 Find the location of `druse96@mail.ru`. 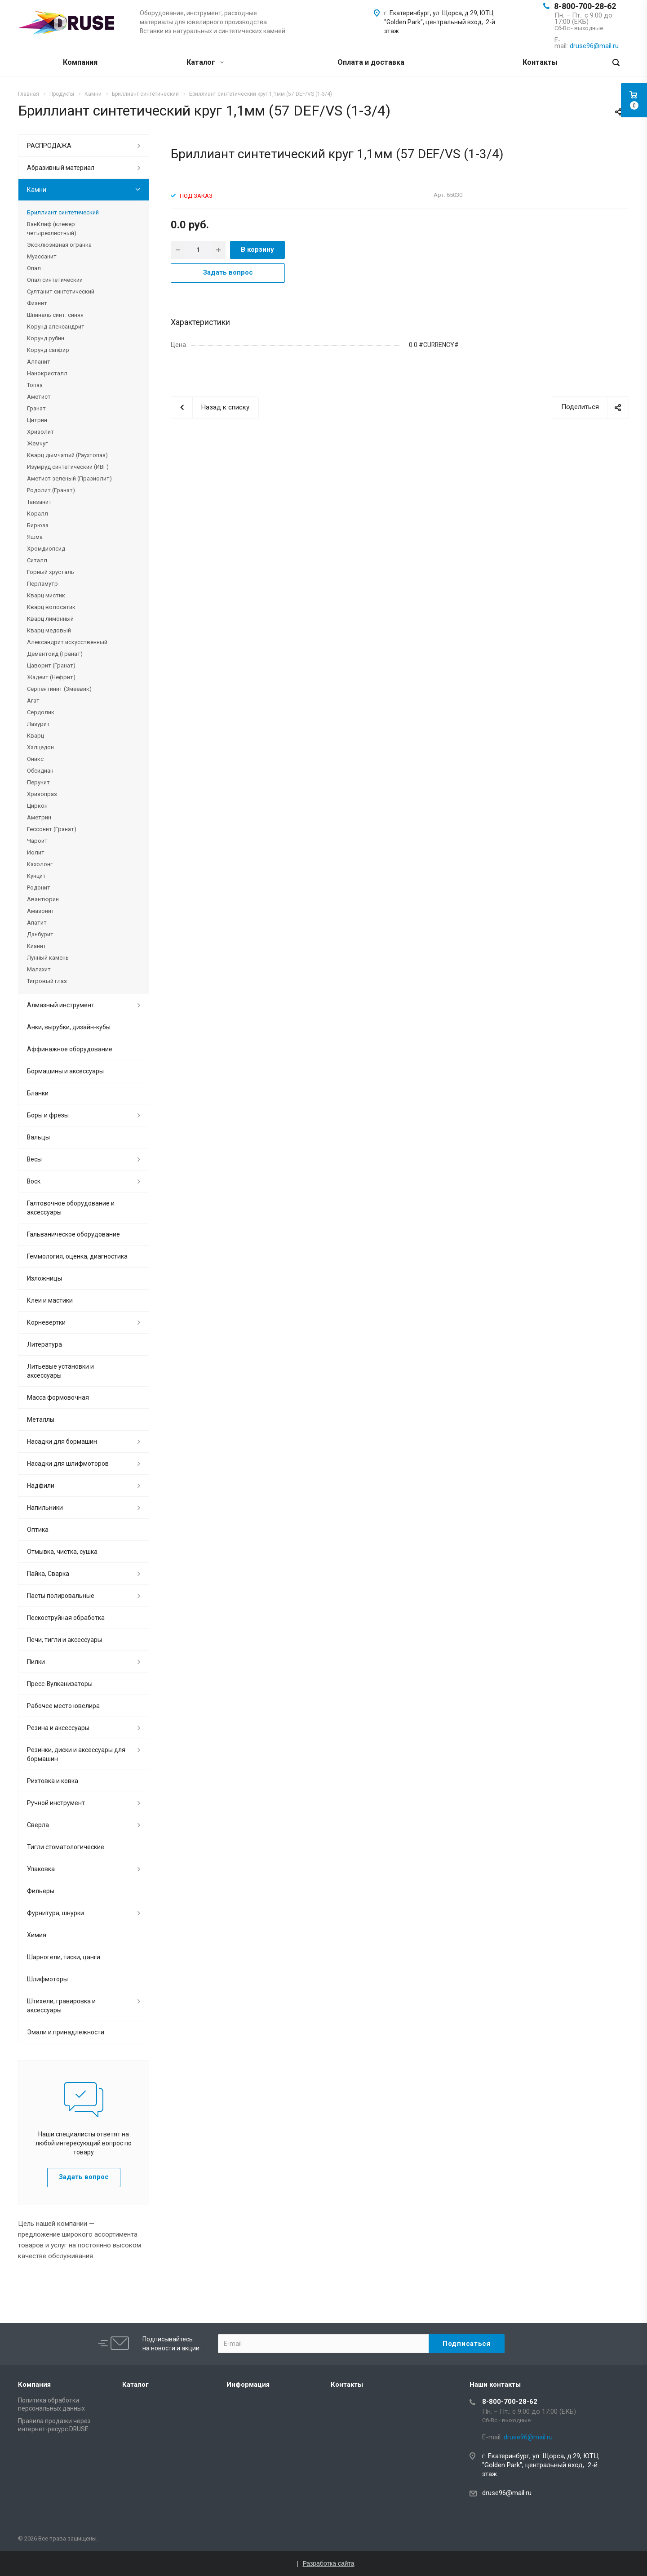

druse96@mail.ru is located at coordinates (507, 2493).